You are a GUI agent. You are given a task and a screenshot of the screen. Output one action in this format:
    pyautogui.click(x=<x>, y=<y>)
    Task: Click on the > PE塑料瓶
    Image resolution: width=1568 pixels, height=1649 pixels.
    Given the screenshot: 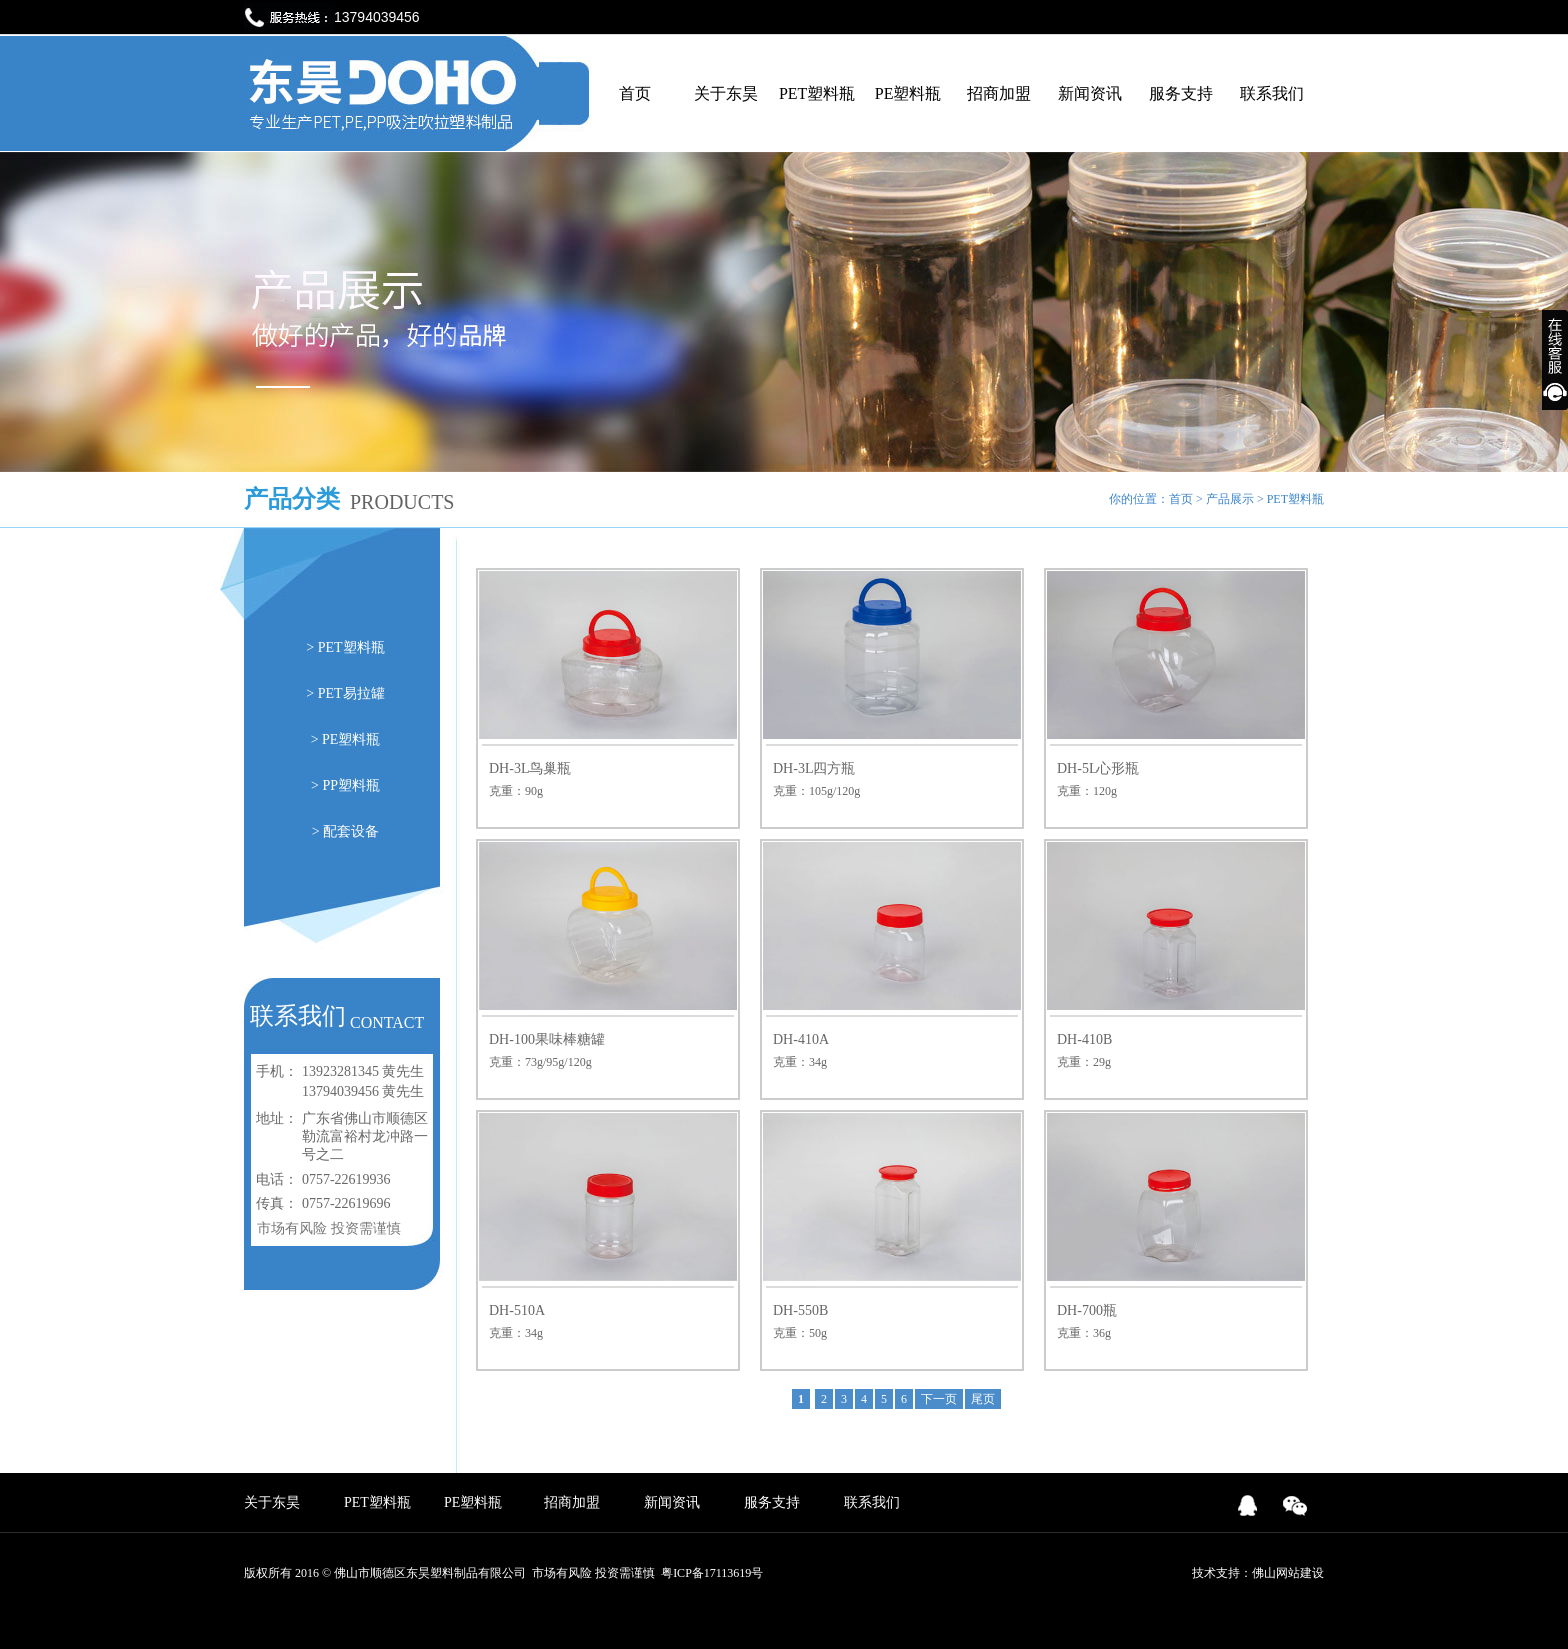 What is the action you would take?
    pyautogui.click(x=346, y=739)
    